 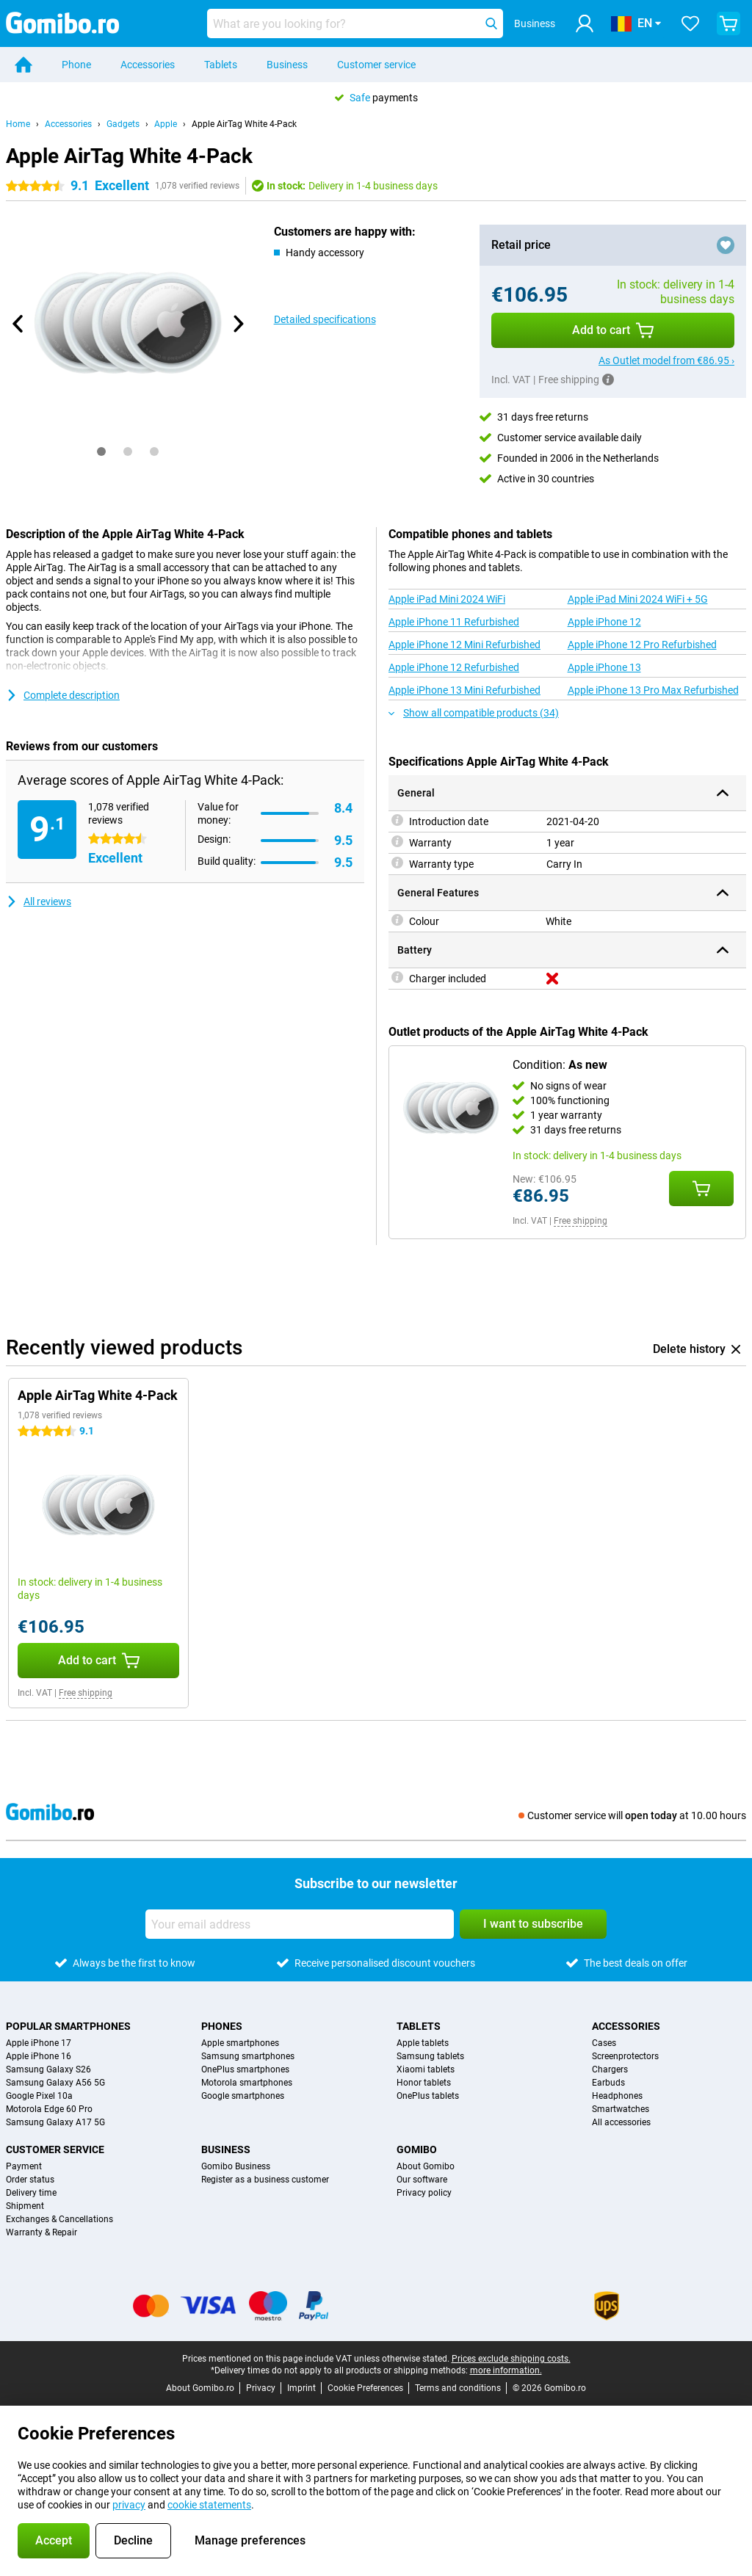 What do you see at coordinates (511, 2359) in the screenshot?
I see `Prices exclude shipping costs.` at bounding box center [511, 2359].